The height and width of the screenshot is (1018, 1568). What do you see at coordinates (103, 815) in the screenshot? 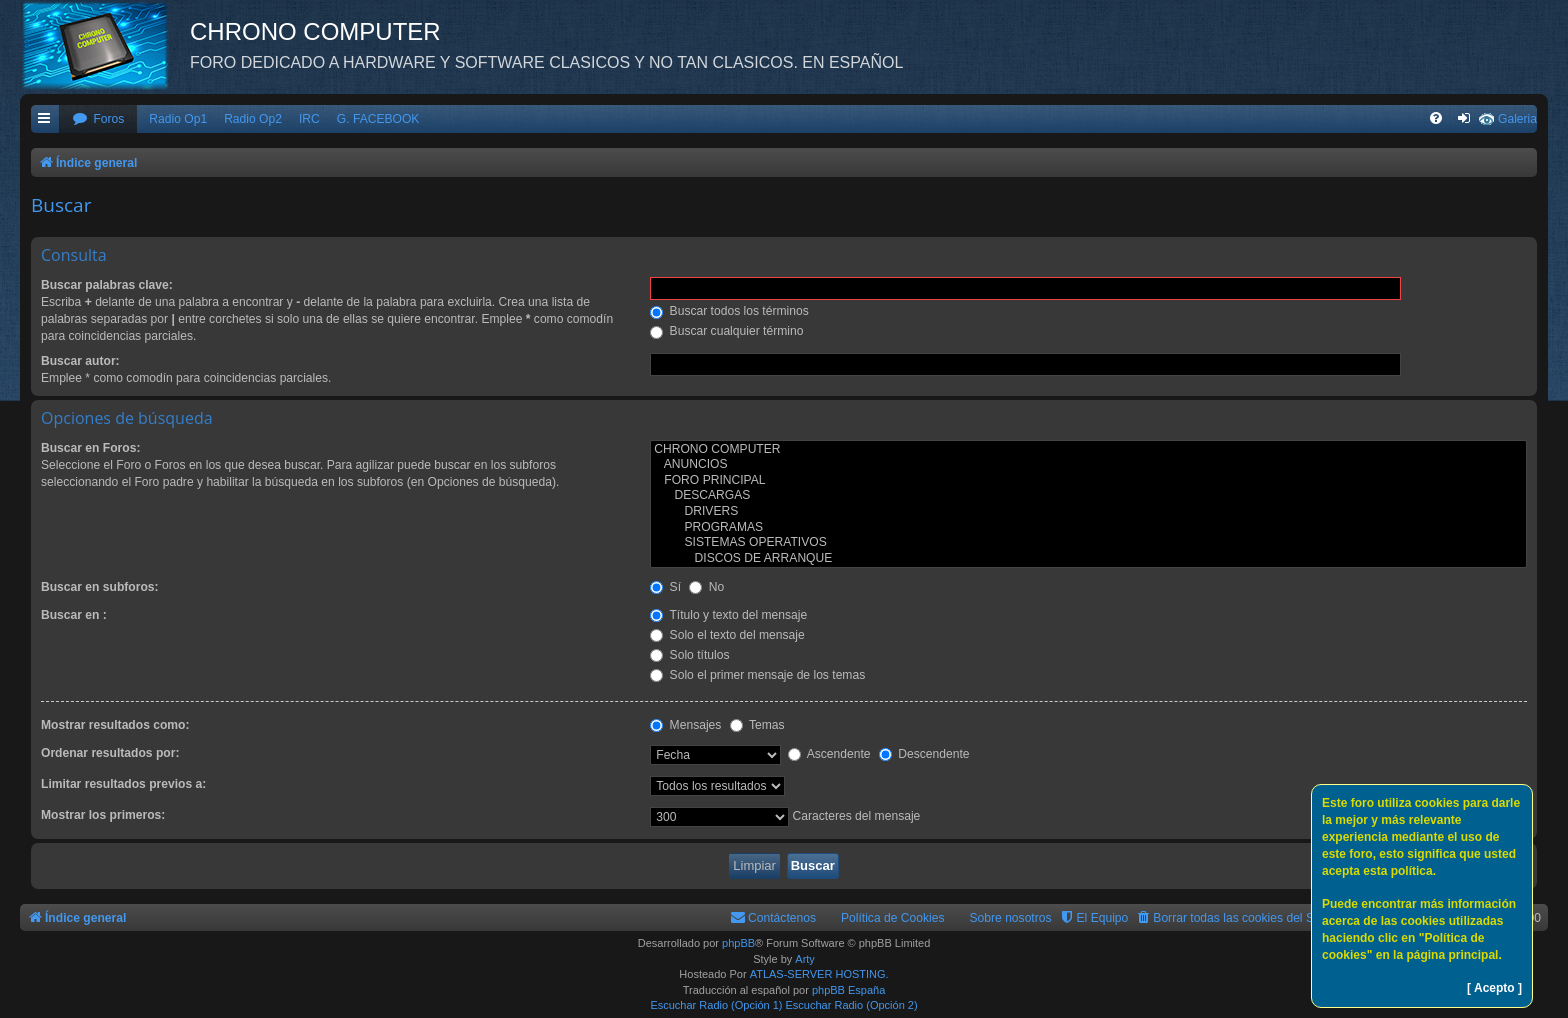
I see `Mostrar los primeros:` at bounding box center [103, 815].